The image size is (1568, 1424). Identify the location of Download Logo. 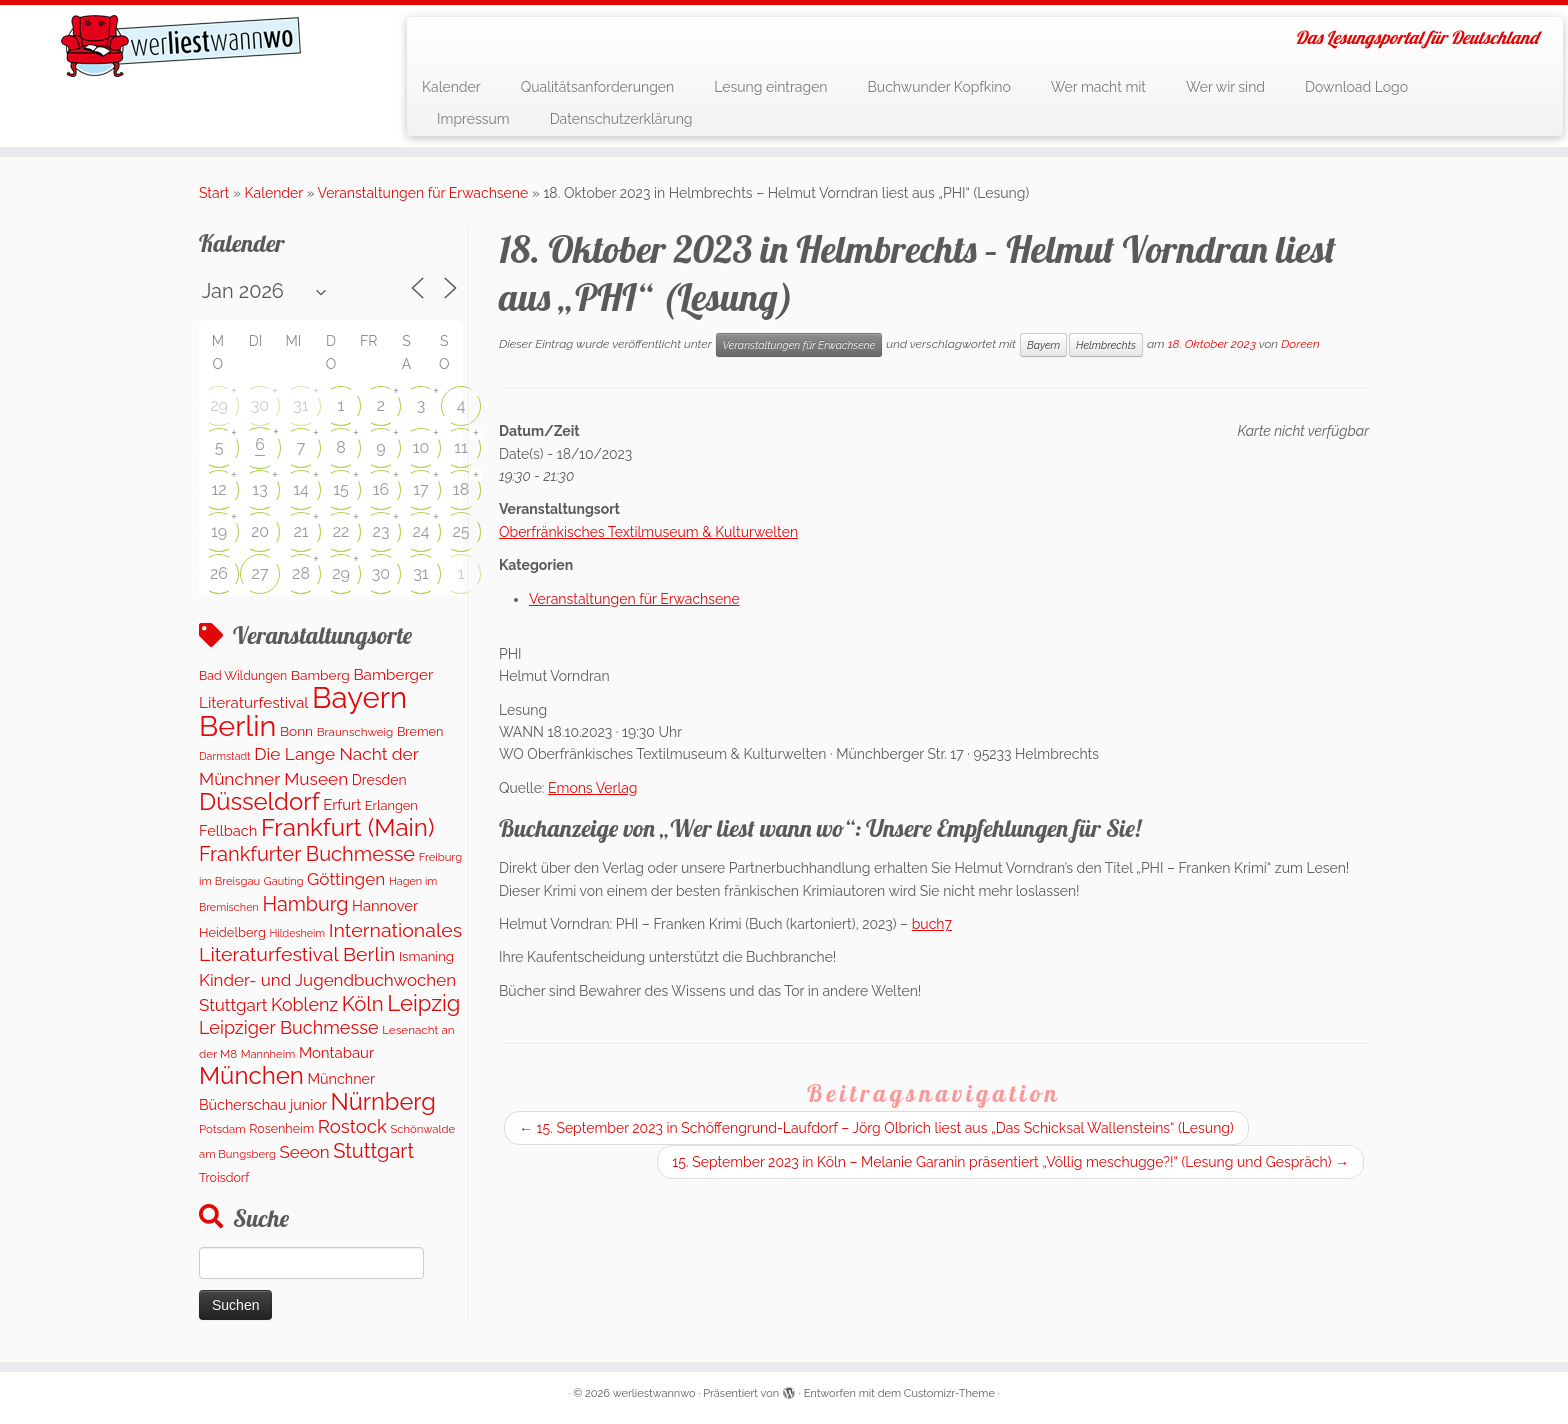
(1356, 87).